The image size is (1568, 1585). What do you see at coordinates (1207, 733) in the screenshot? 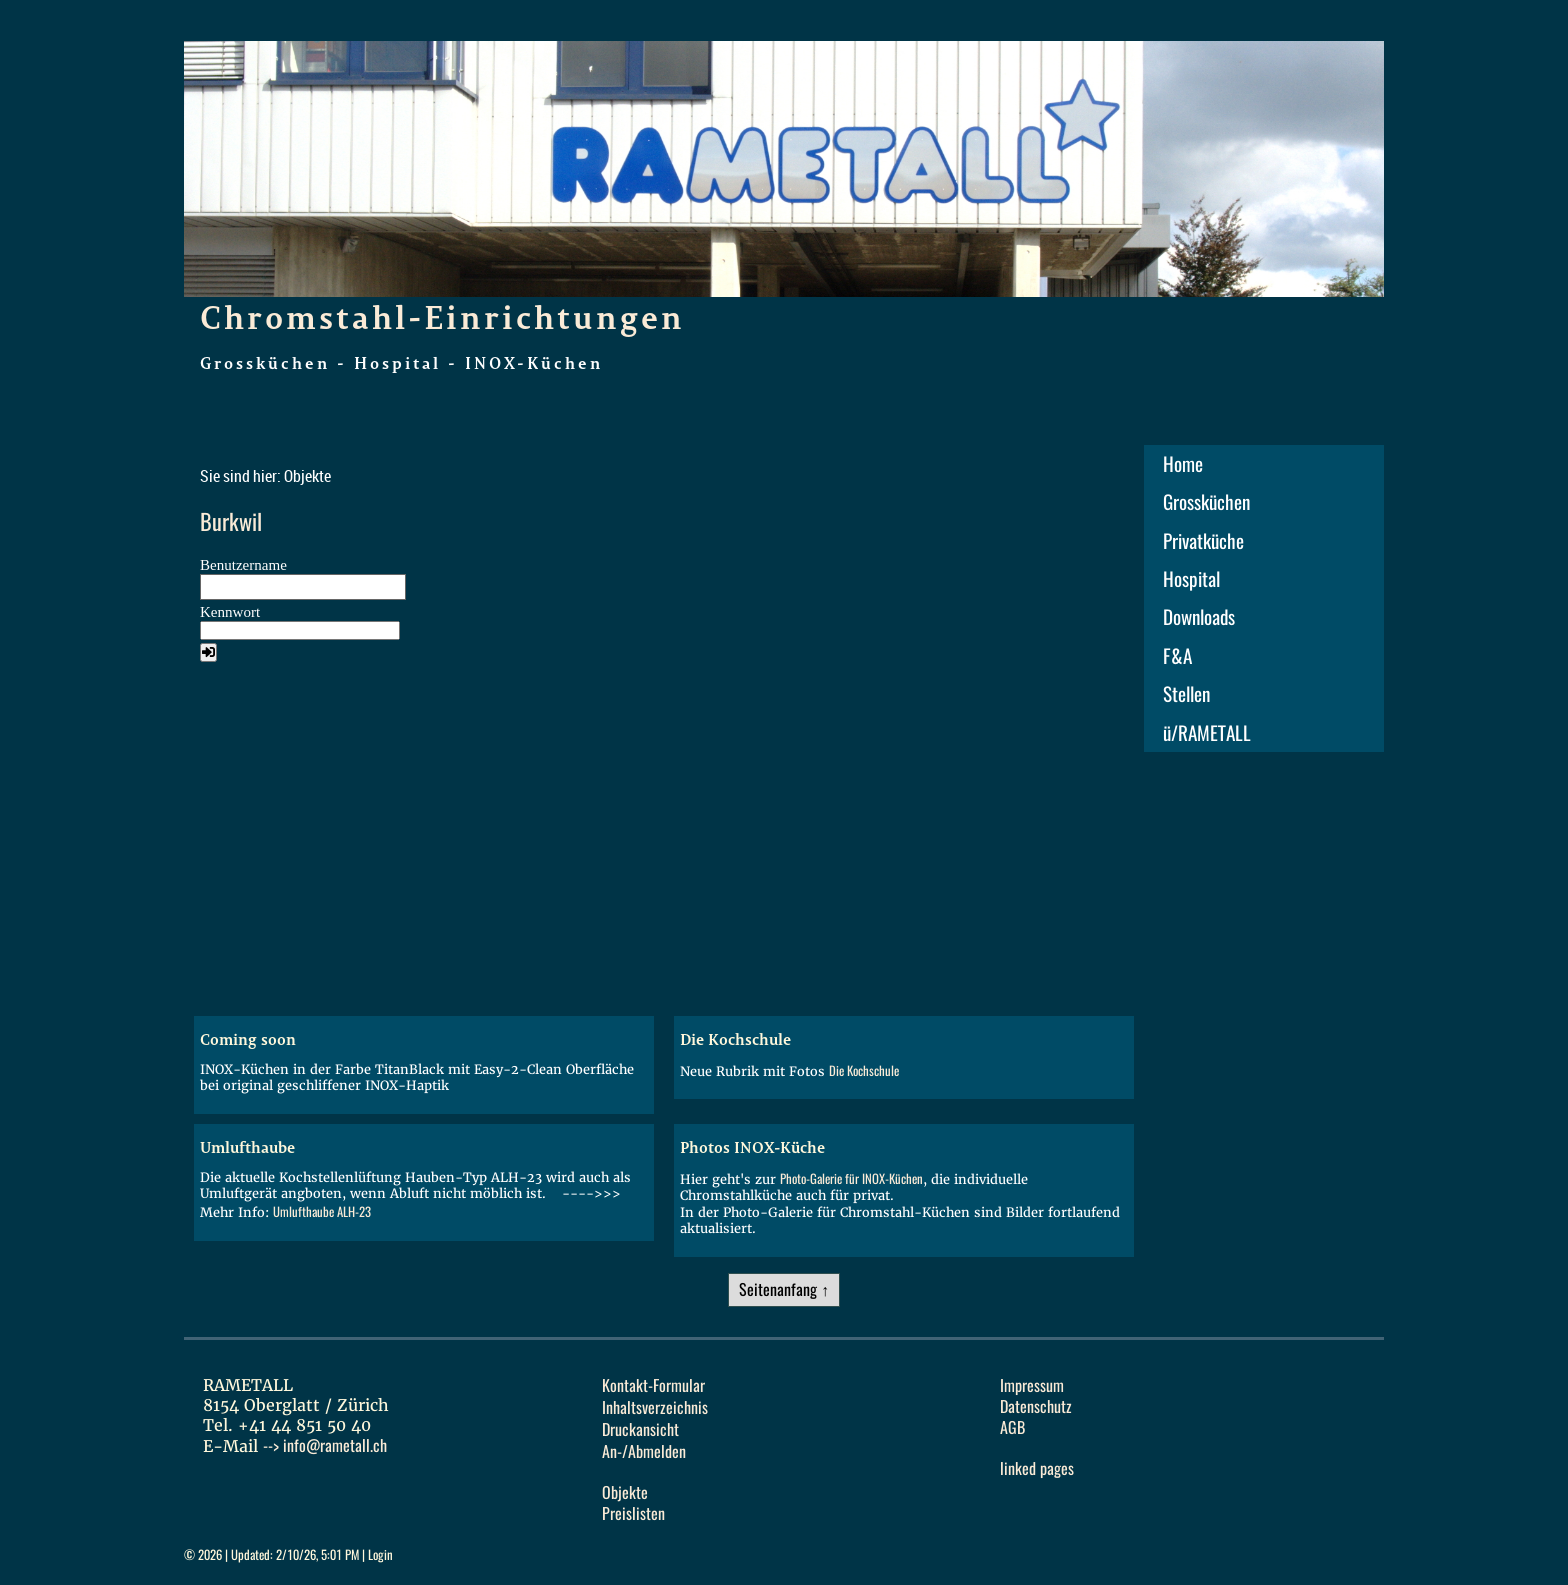
I see `ü/RAMETALL` at bounding box center [1207, 733].